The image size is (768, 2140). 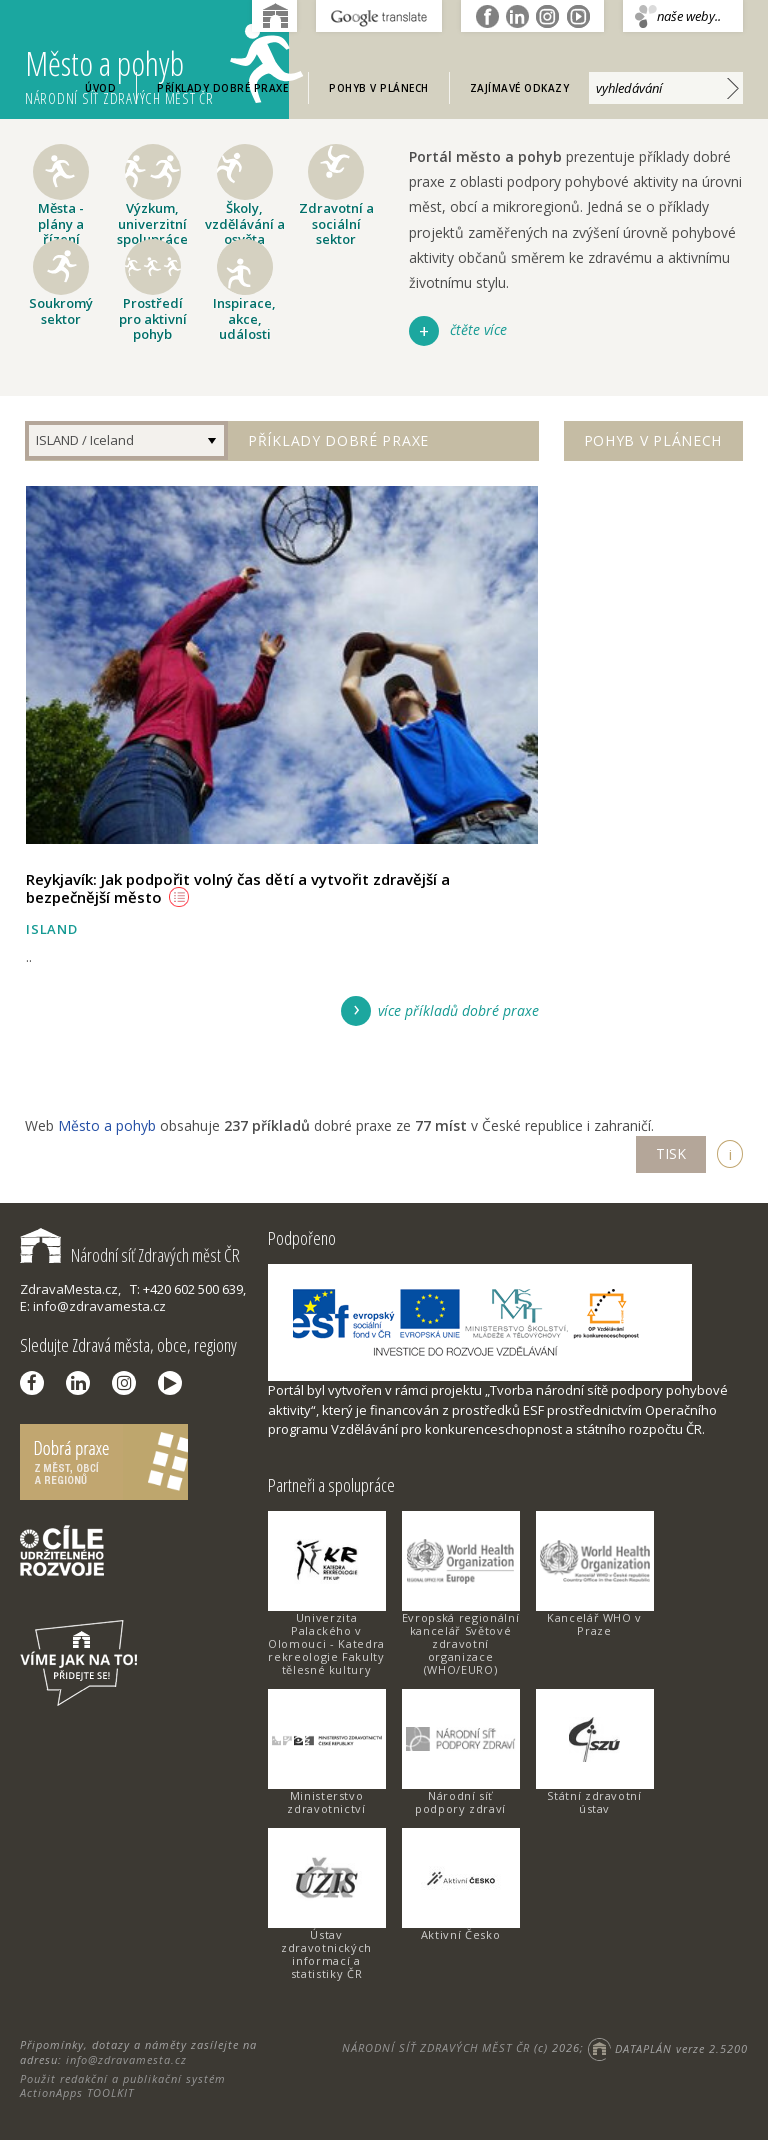 I want to click on TISK, so click(x=671, y=1153).